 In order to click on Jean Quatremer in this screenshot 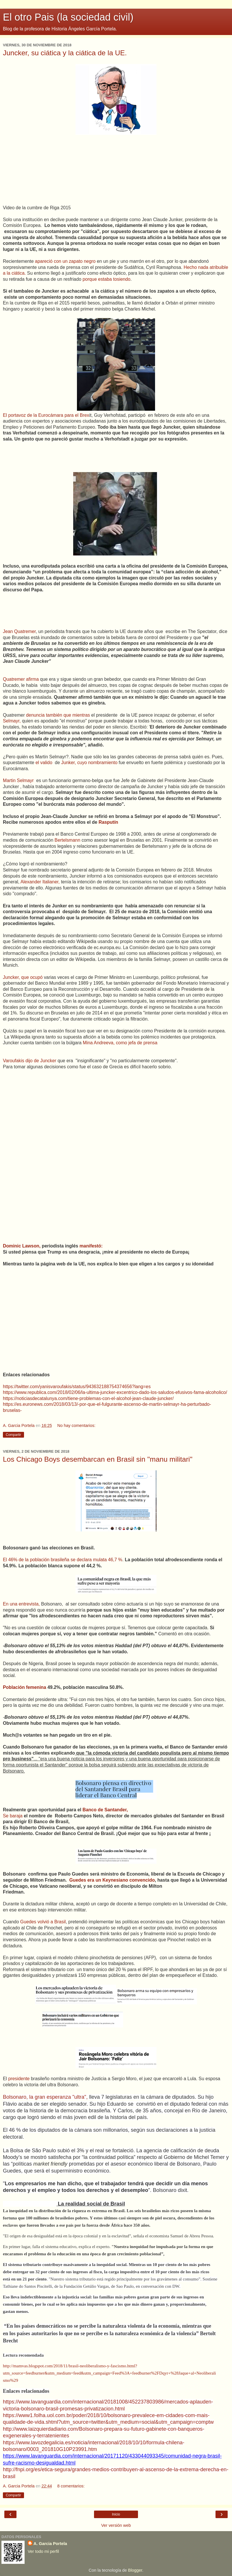, I will do `click(19, 631)`.